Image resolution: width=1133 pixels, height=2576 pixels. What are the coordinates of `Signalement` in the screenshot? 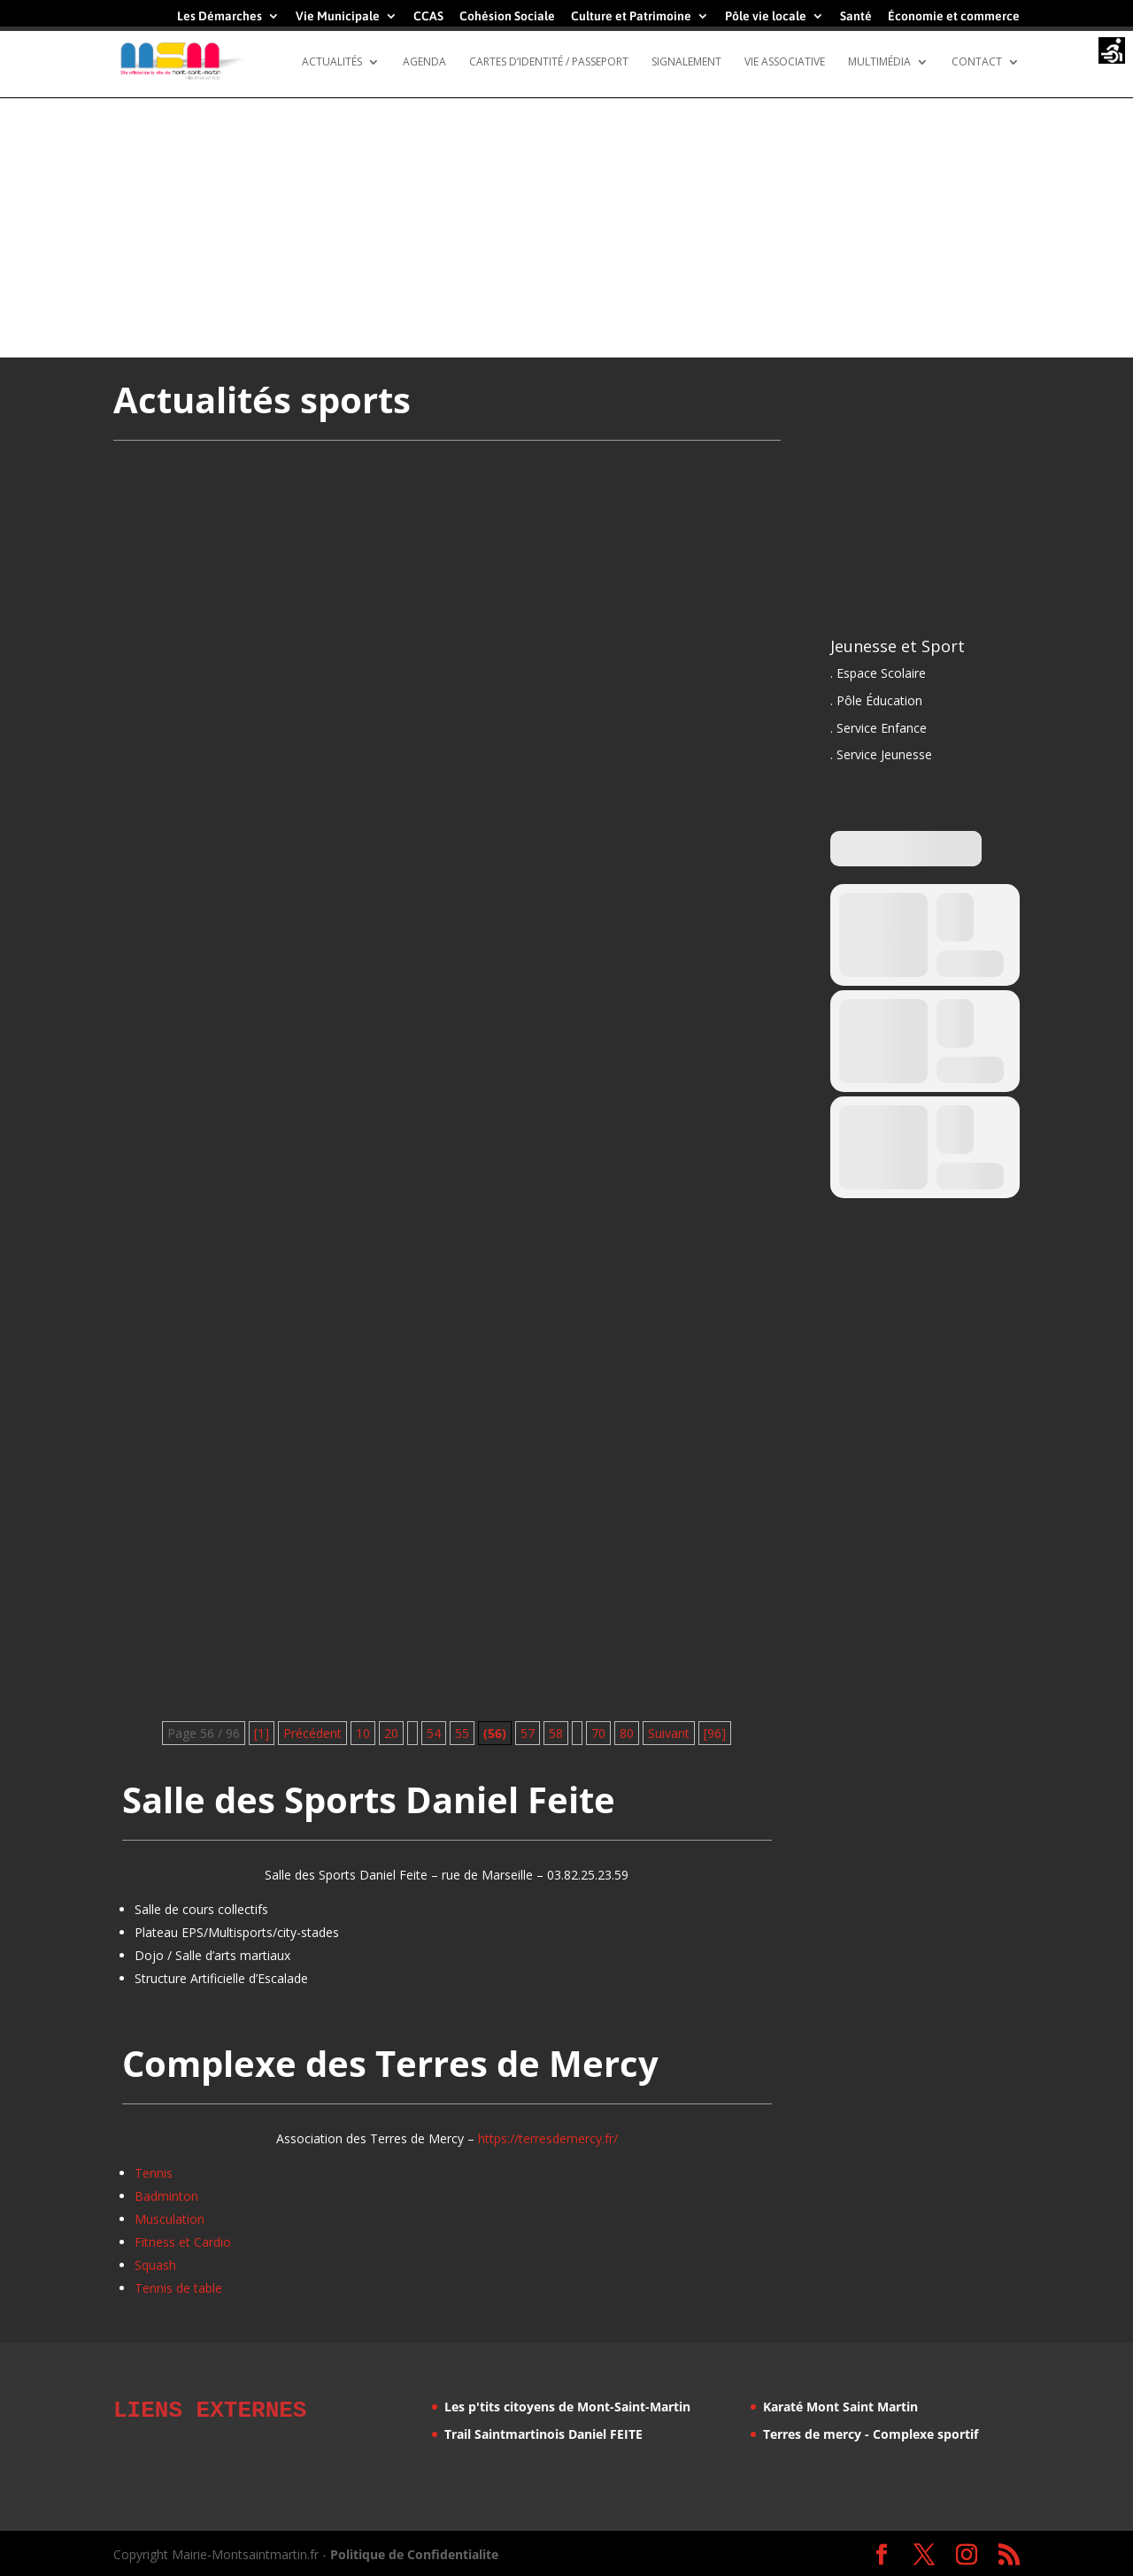 It's located at (686, 62).